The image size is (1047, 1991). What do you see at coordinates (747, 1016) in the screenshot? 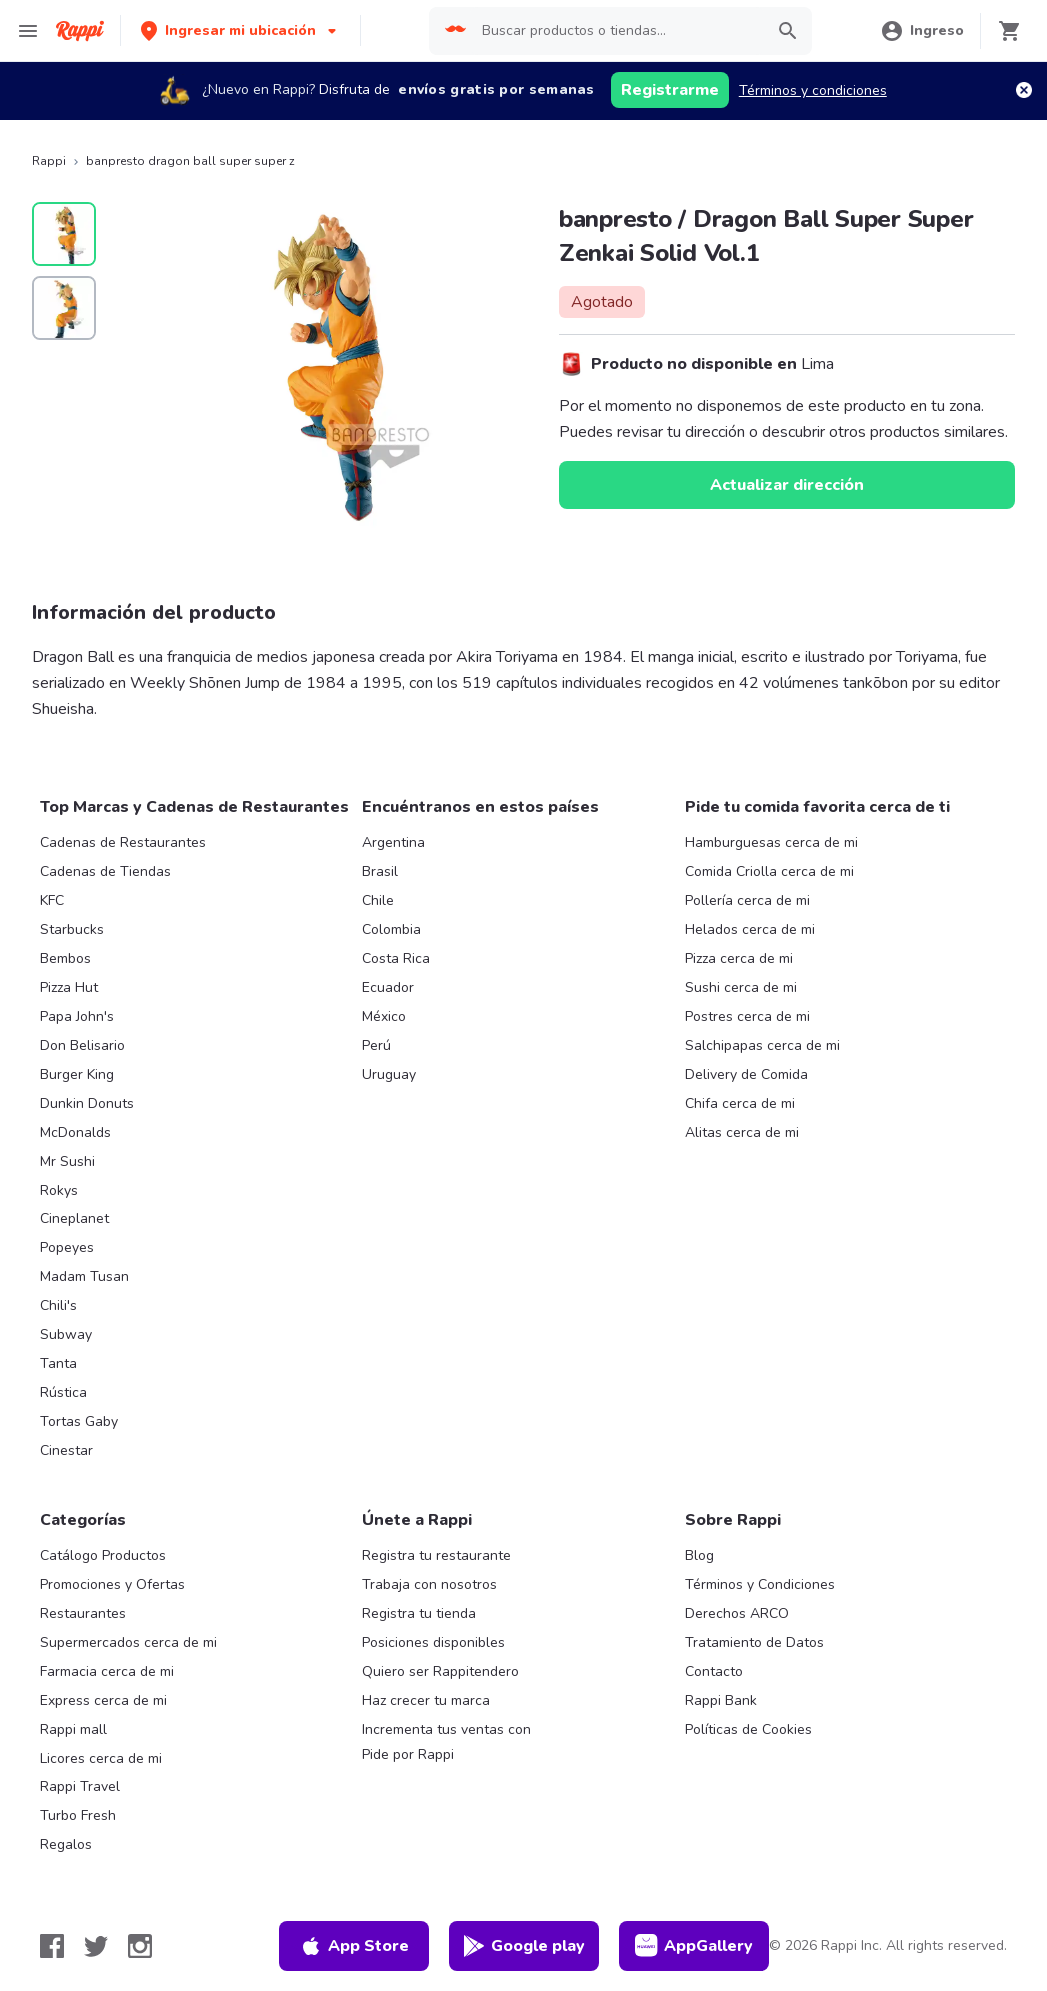
I see `Postres cerca de mi` at bounding box center [747, 1016].